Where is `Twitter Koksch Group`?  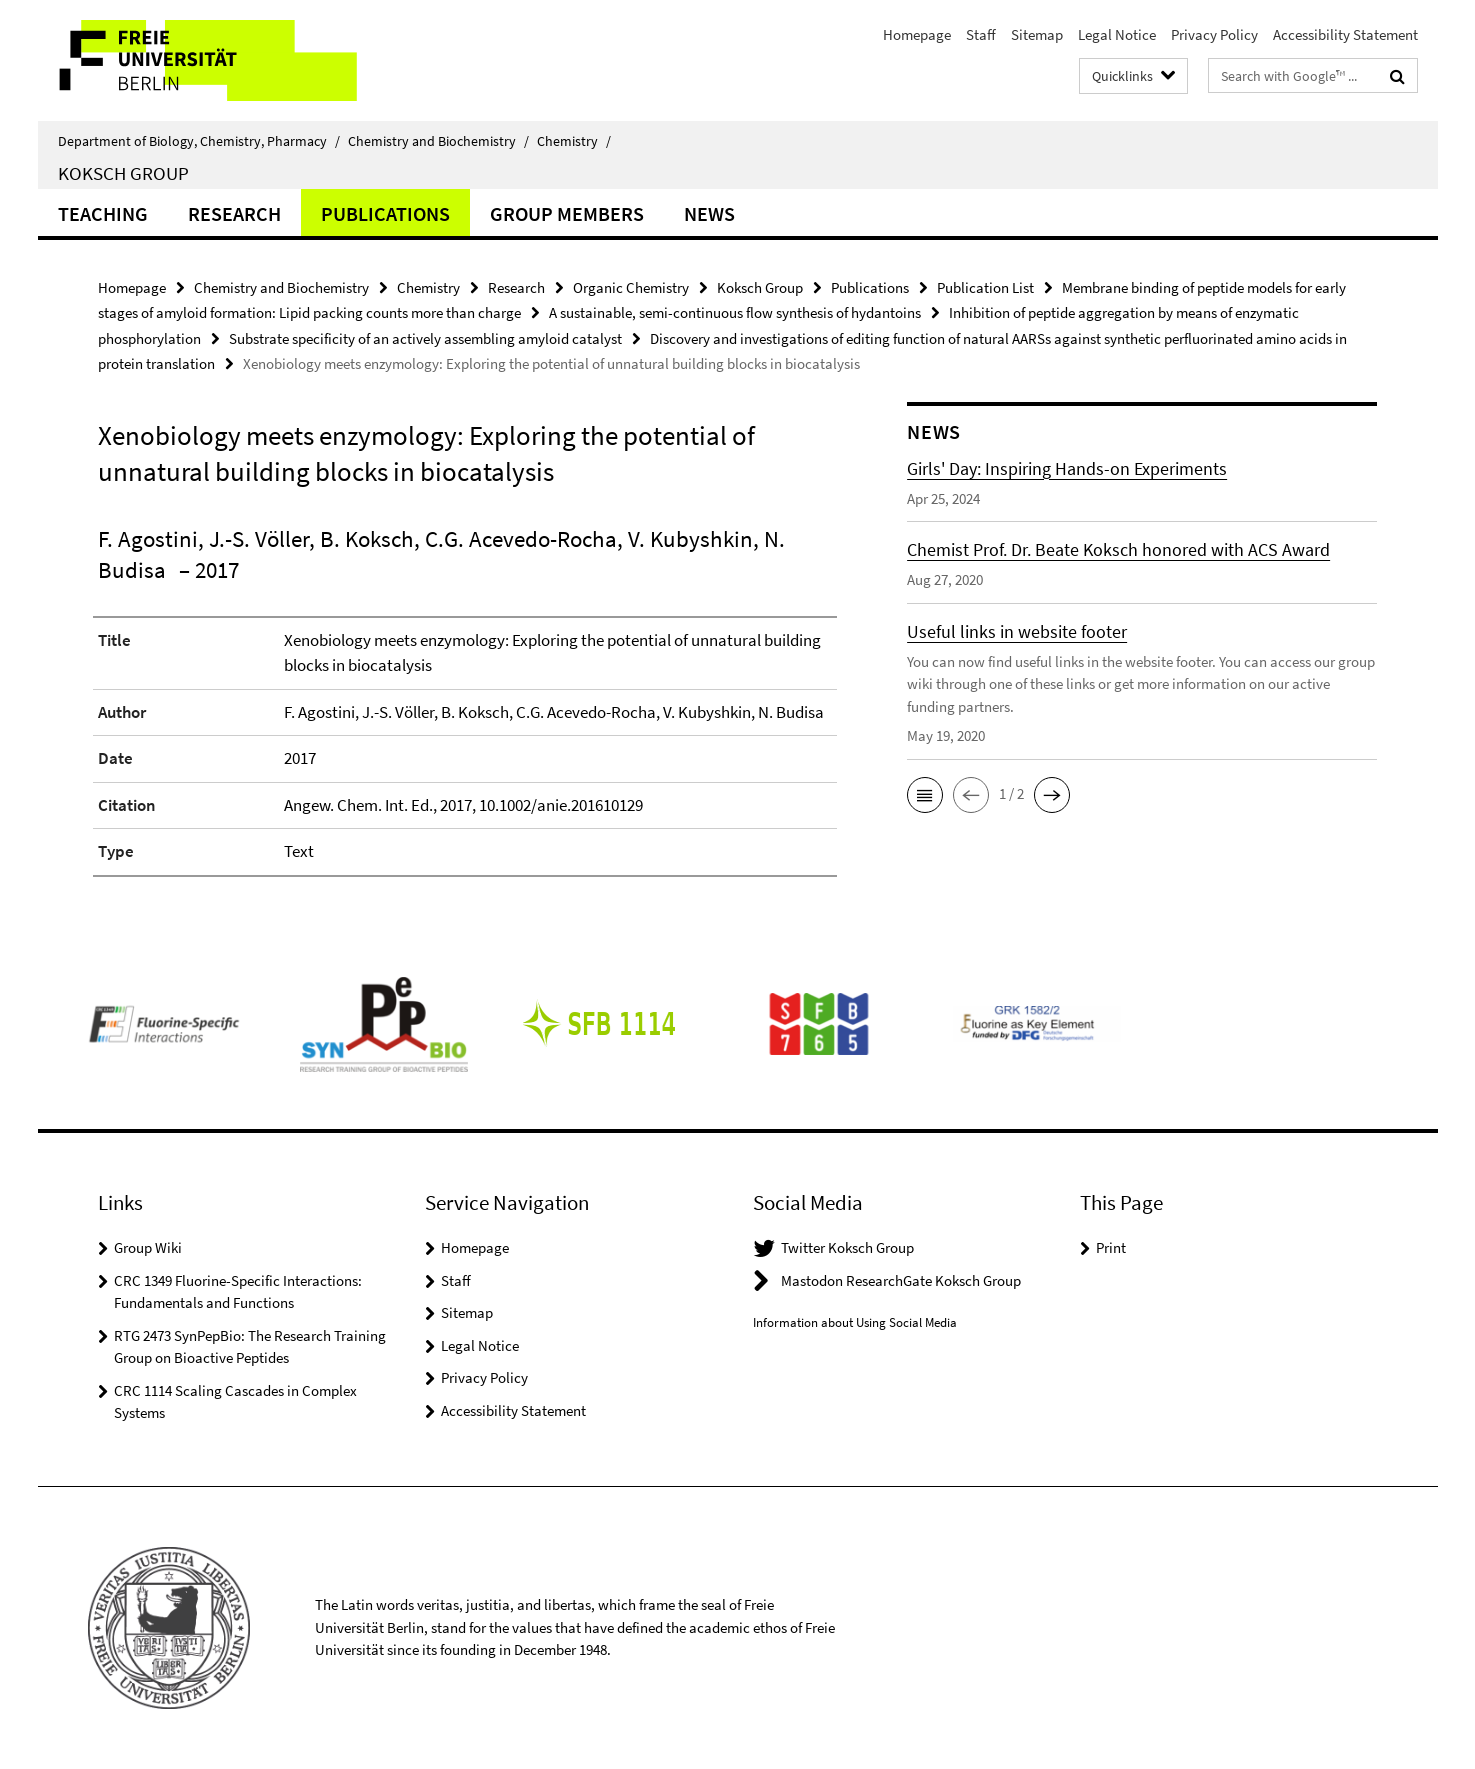
Twitter Koksch Group is located at coordinates (847, 1247).